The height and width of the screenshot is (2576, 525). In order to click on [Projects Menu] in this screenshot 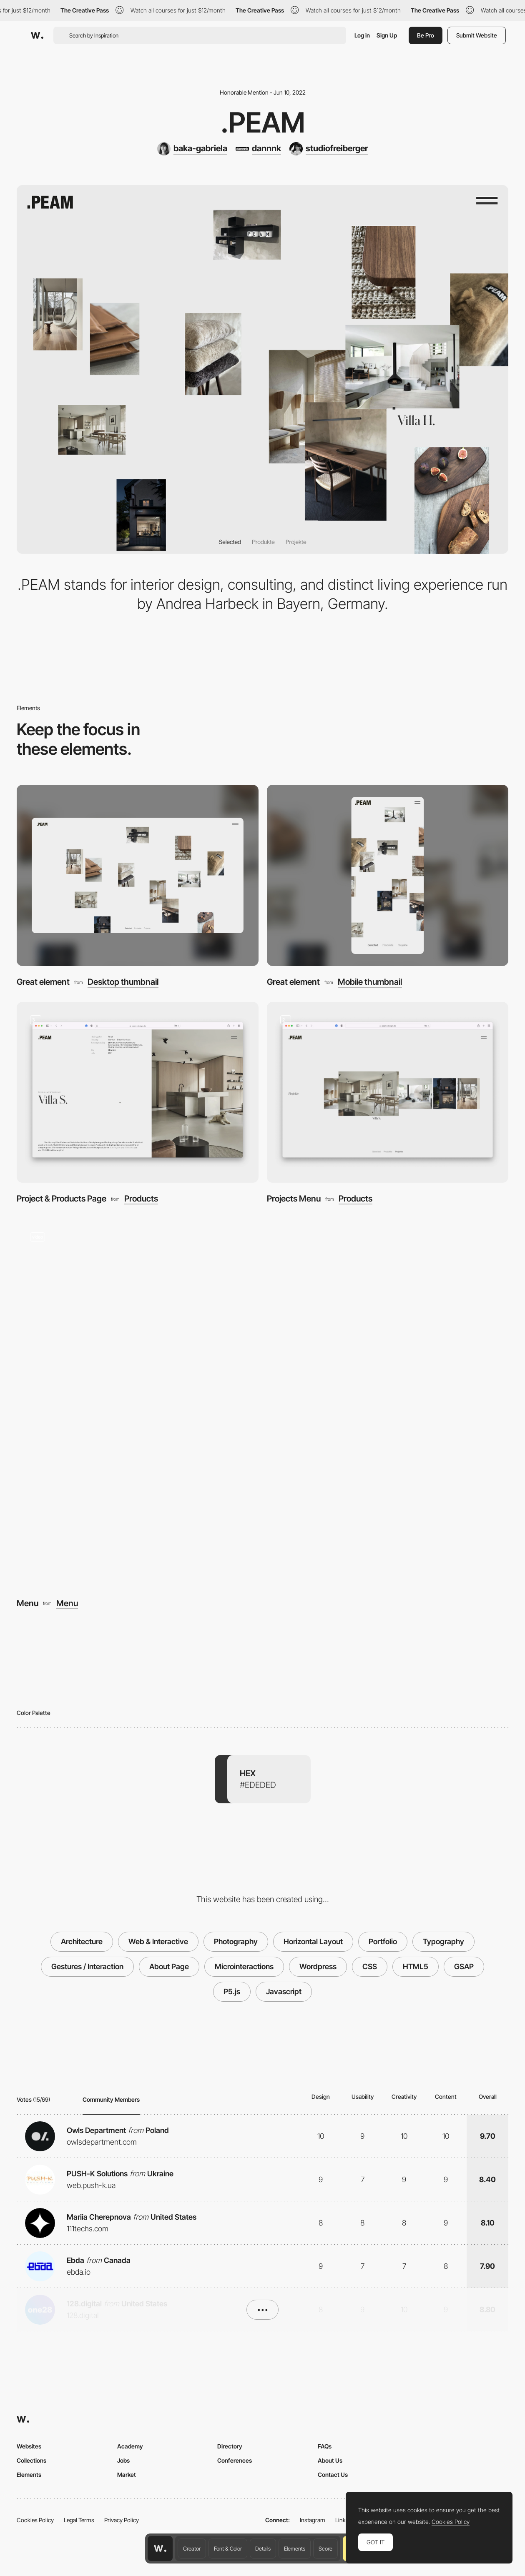, I will do `click(388, 1092)`.